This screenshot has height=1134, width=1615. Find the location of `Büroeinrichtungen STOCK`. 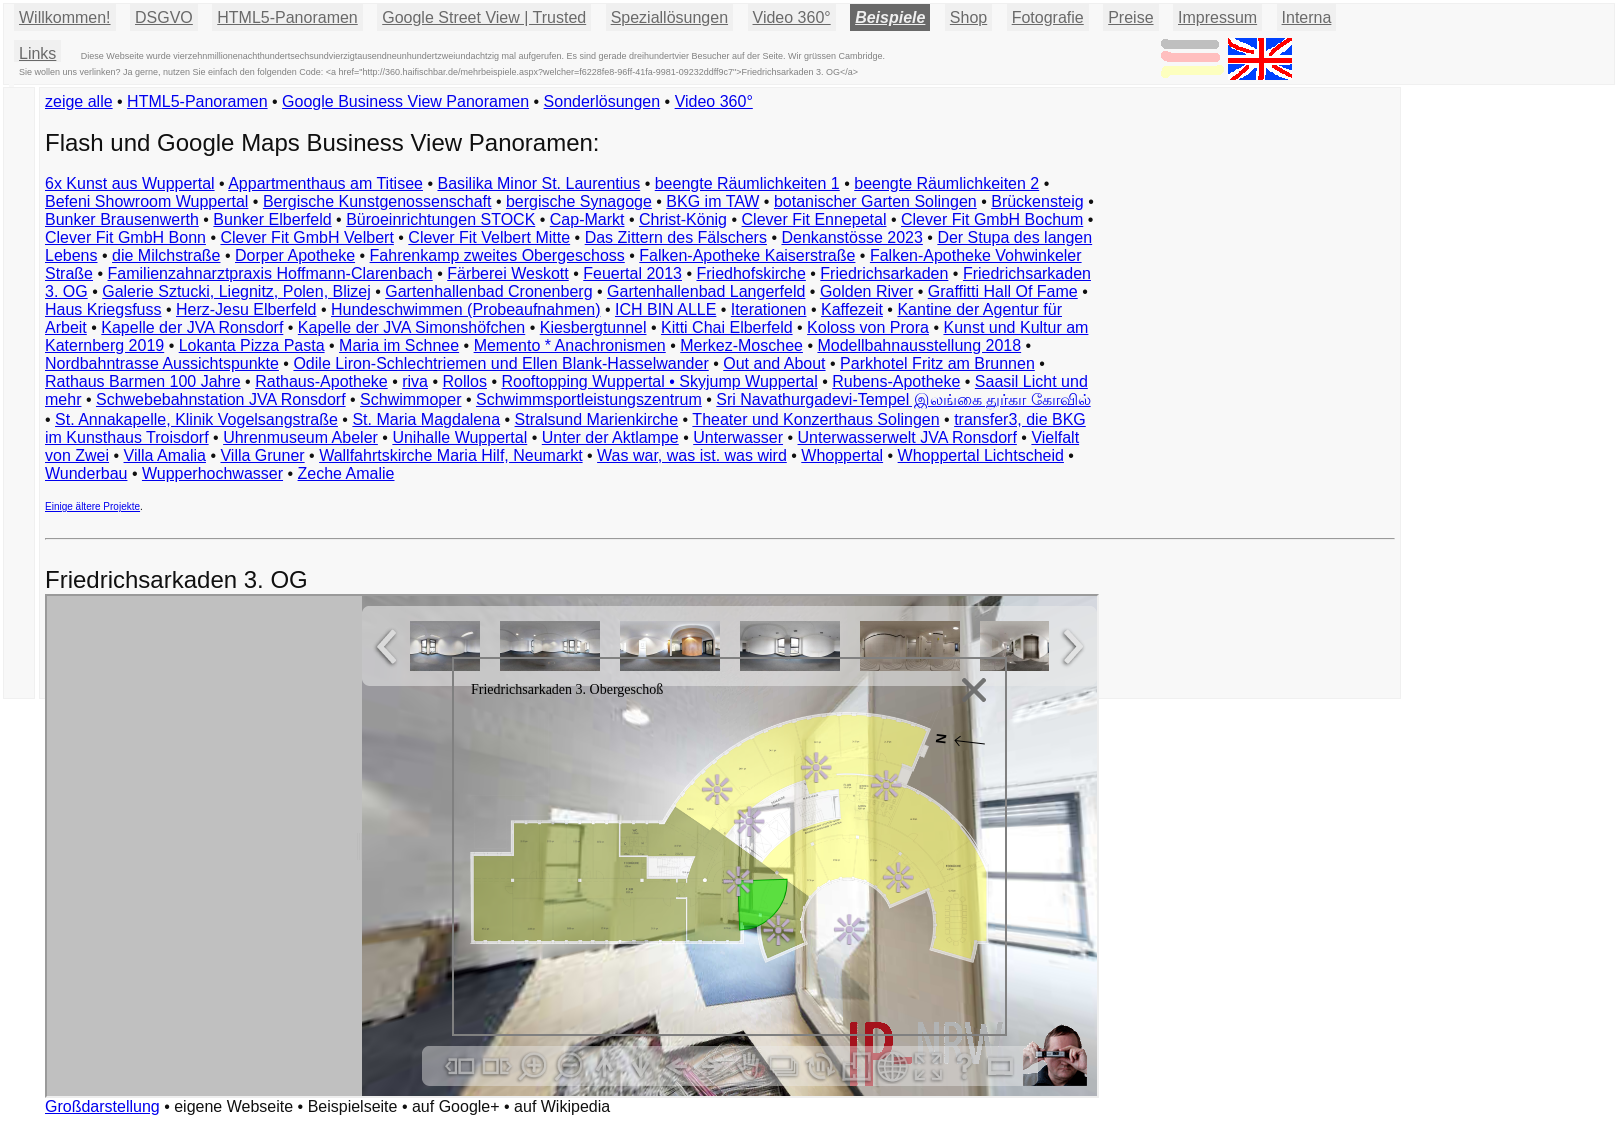

Büroeinrichtungen STOCK is located at coordinates (440, 219).